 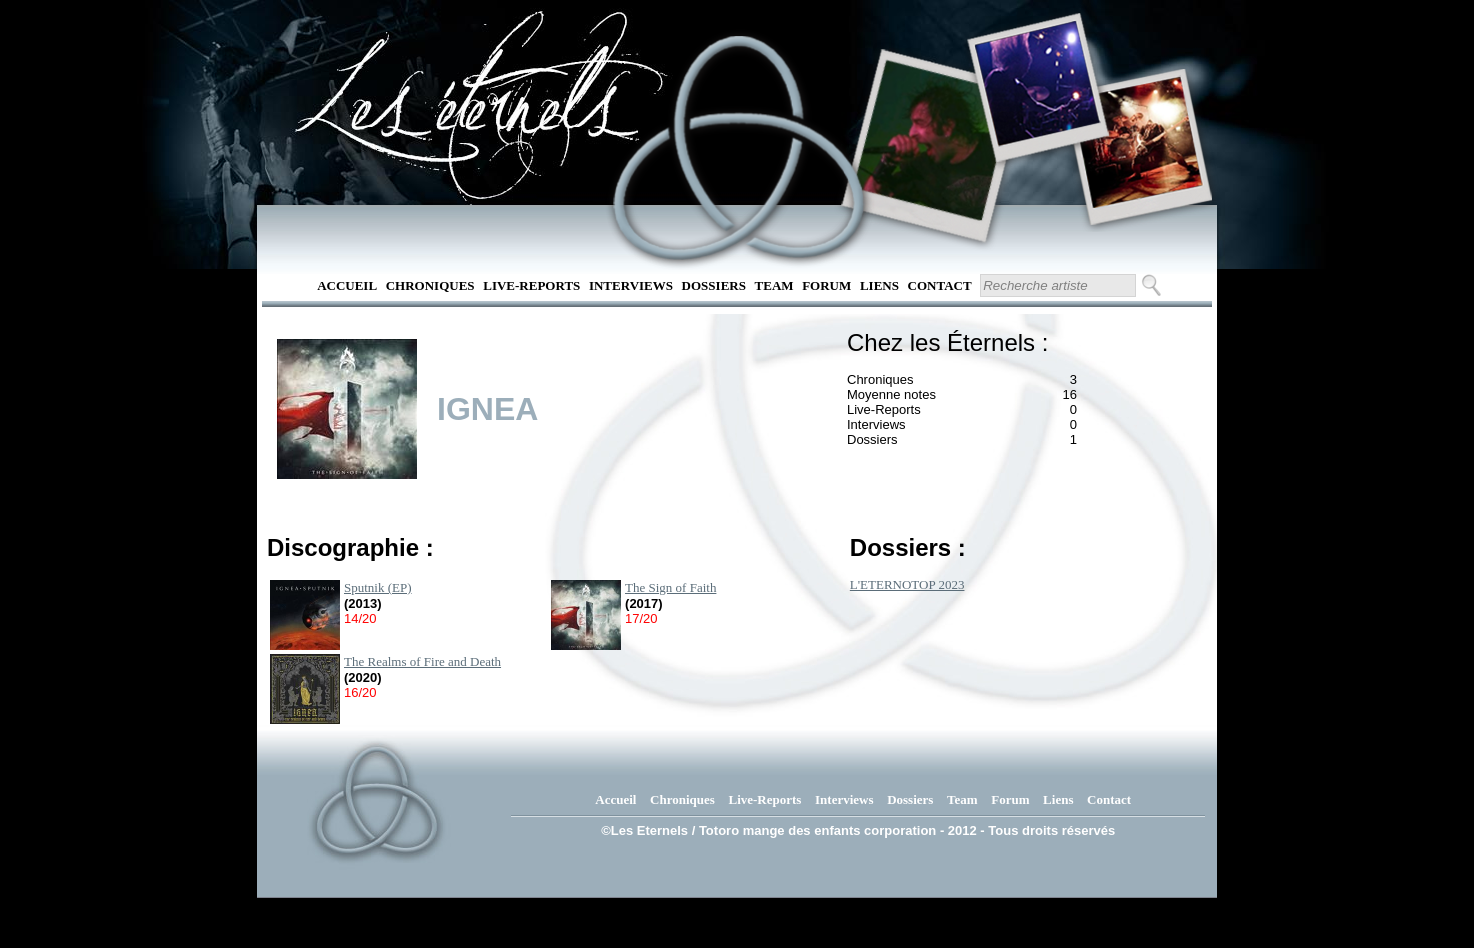 I want to click on Chroniques, so click(x=430, y=285).